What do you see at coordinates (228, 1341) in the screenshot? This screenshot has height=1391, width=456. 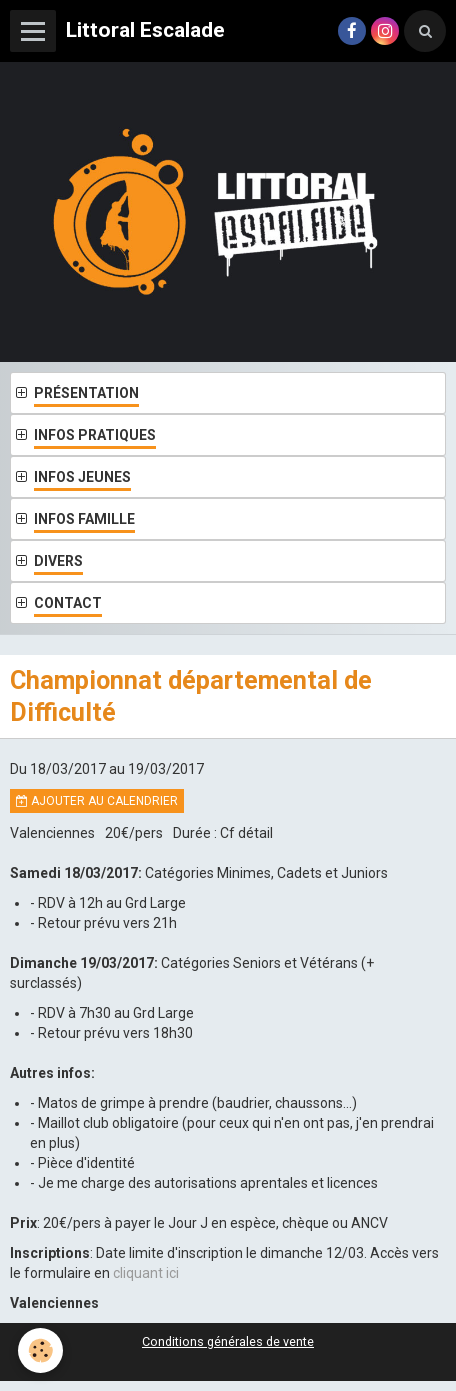 I see `Conditions générales de vente` at bounding box center [228, 1341].